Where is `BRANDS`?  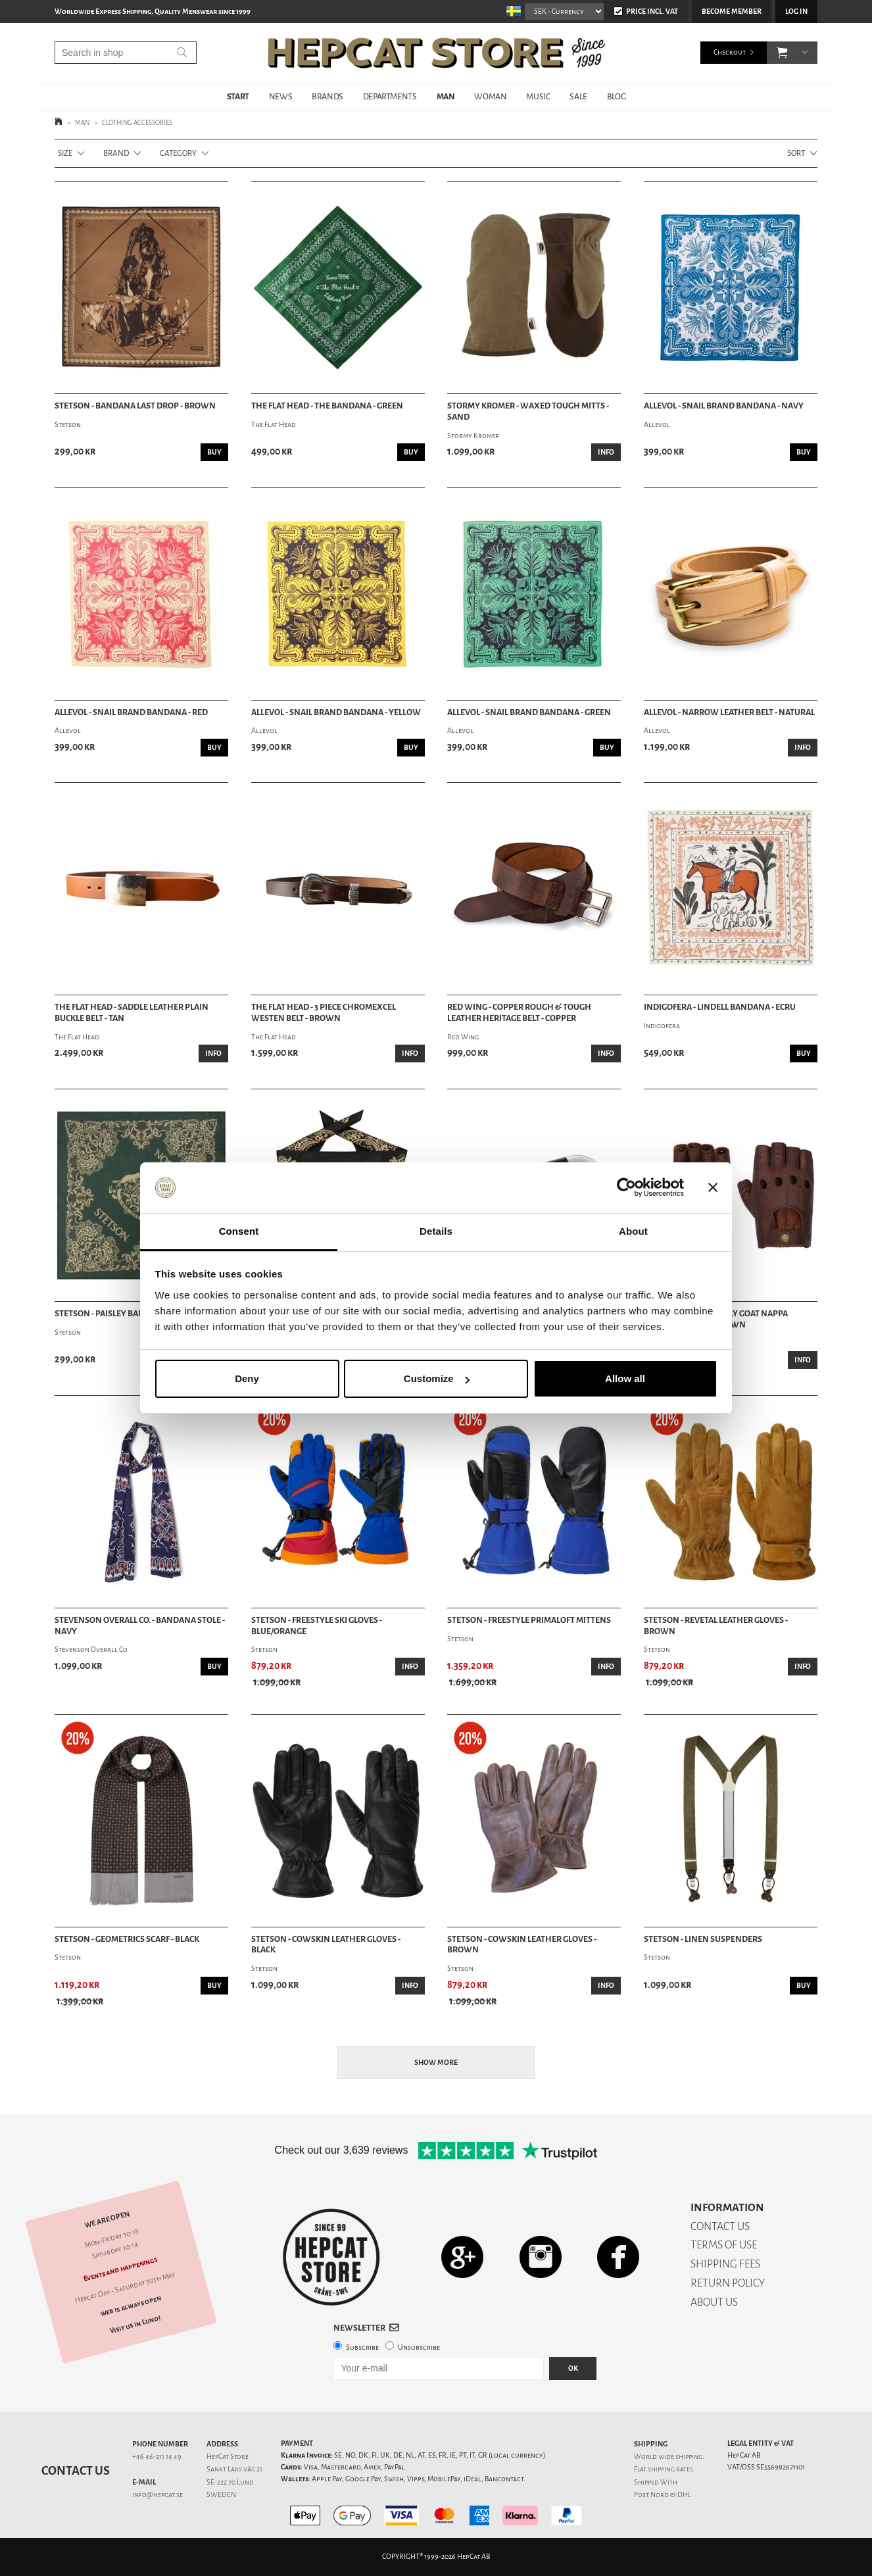
BRANDS is located at coordinates (327, 96).